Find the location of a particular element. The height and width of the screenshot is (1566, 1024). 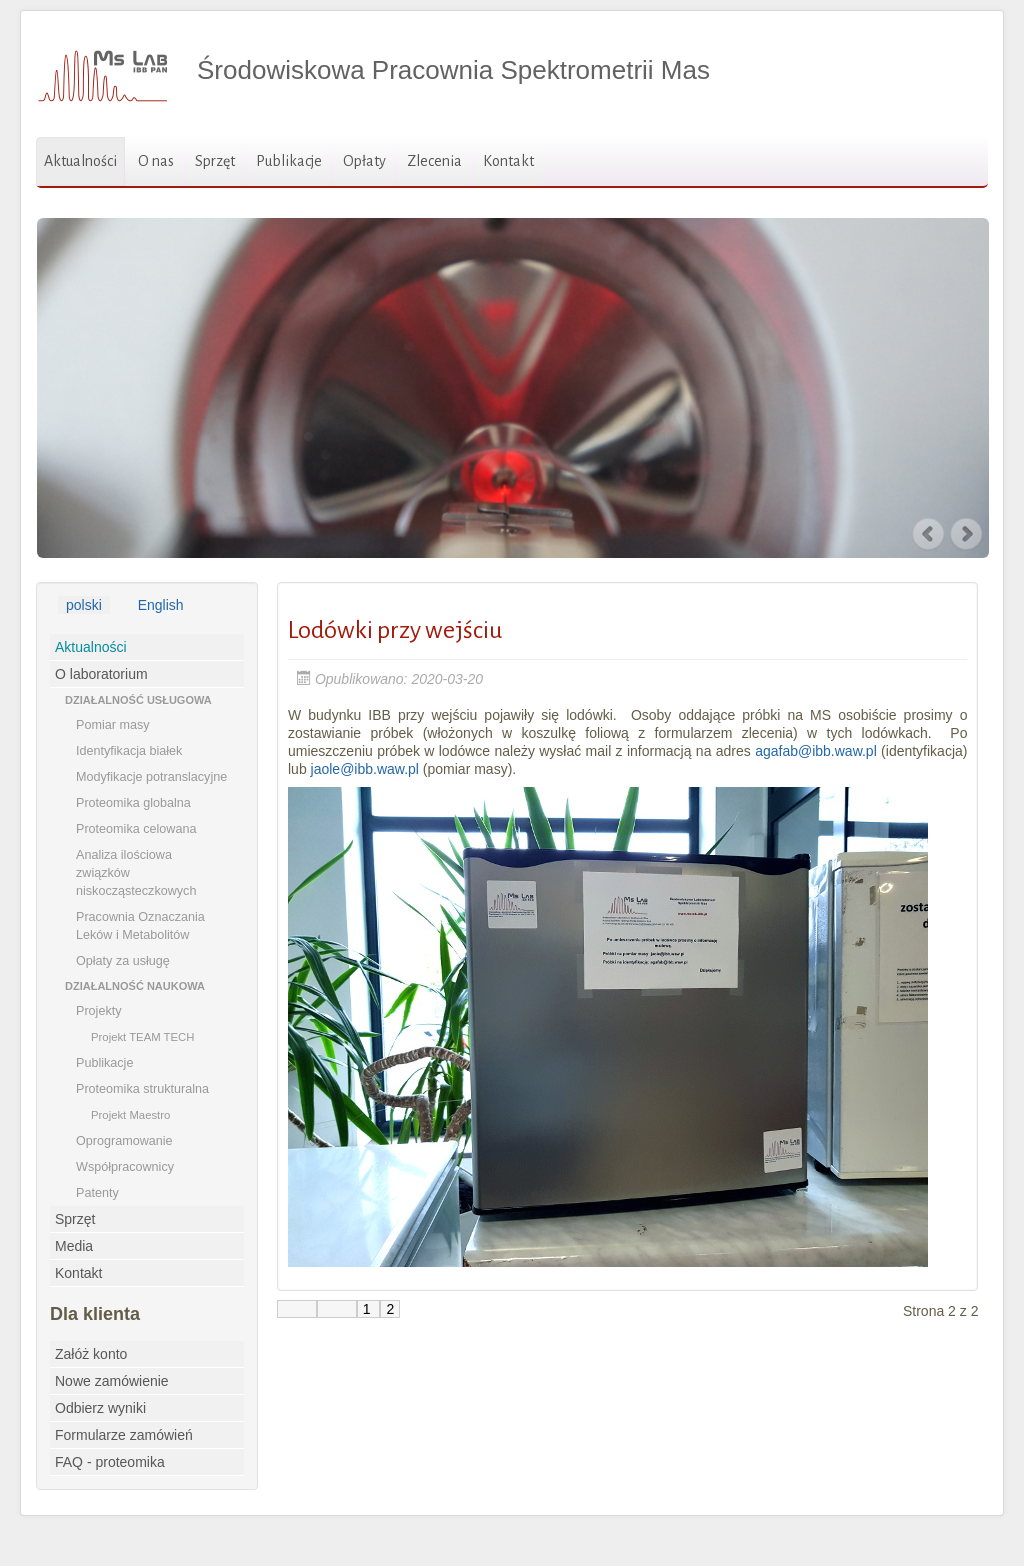

O laboratorium is located at coordinates (101, 674).